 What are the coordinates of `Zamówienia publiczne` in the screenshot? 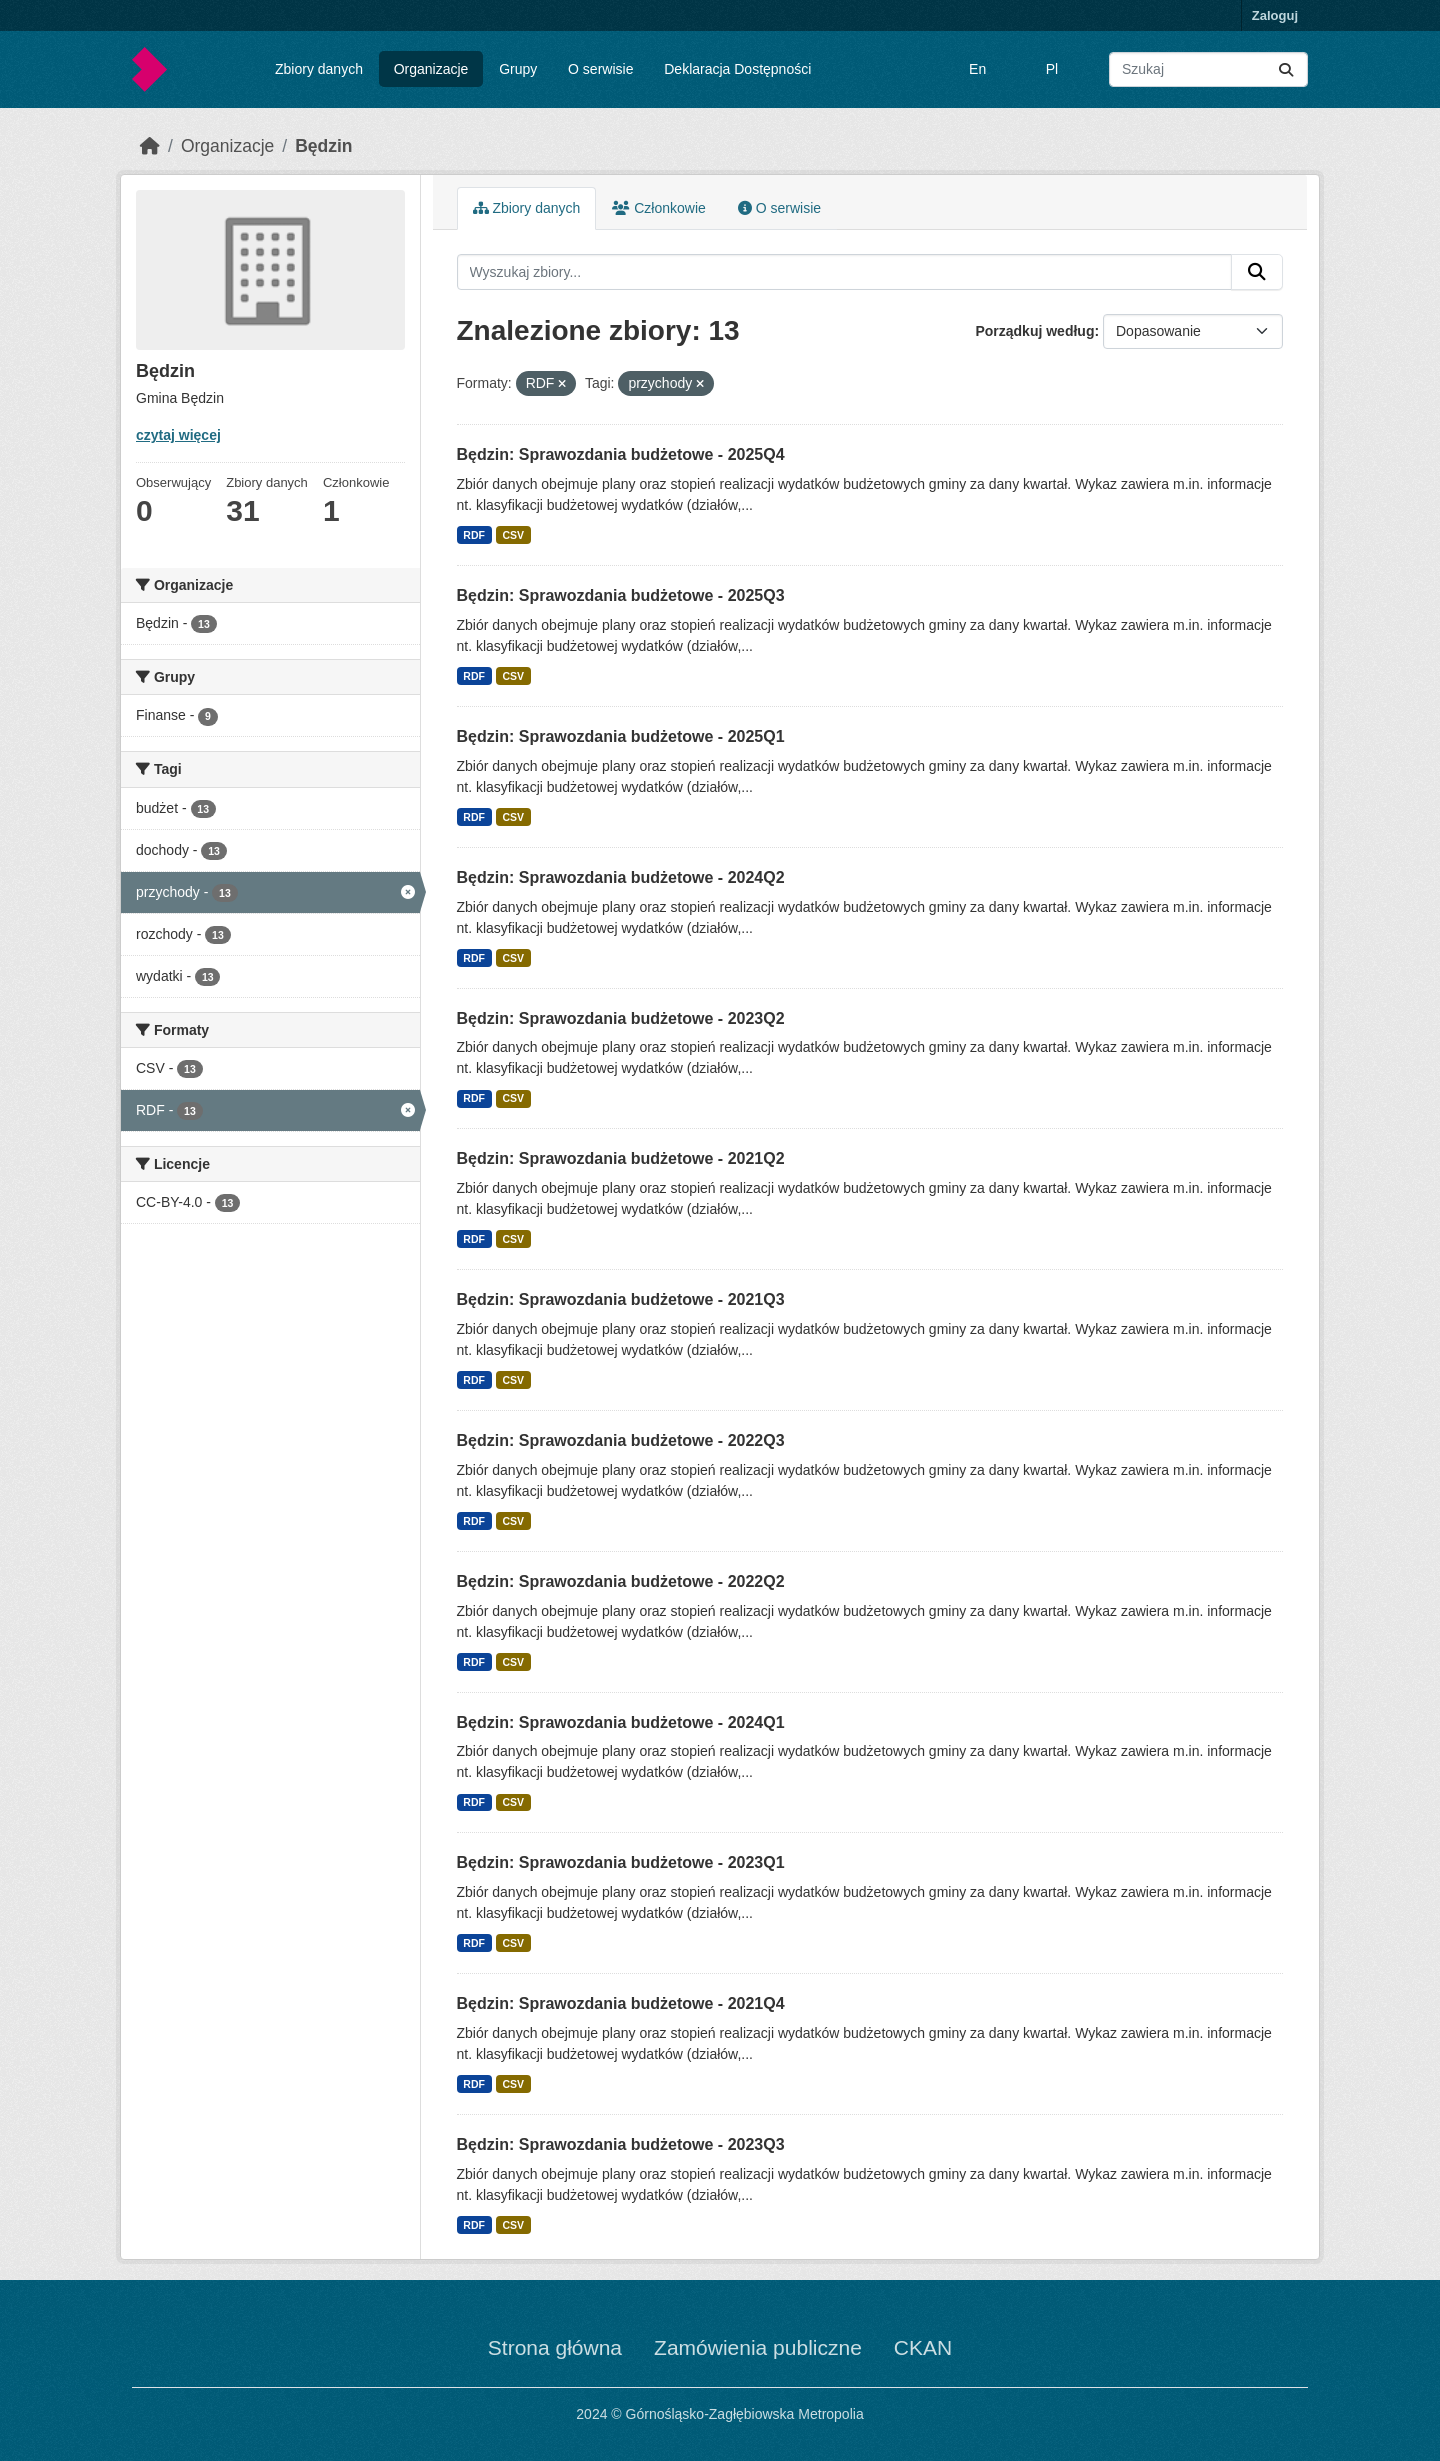 It's located at (758, 2347).